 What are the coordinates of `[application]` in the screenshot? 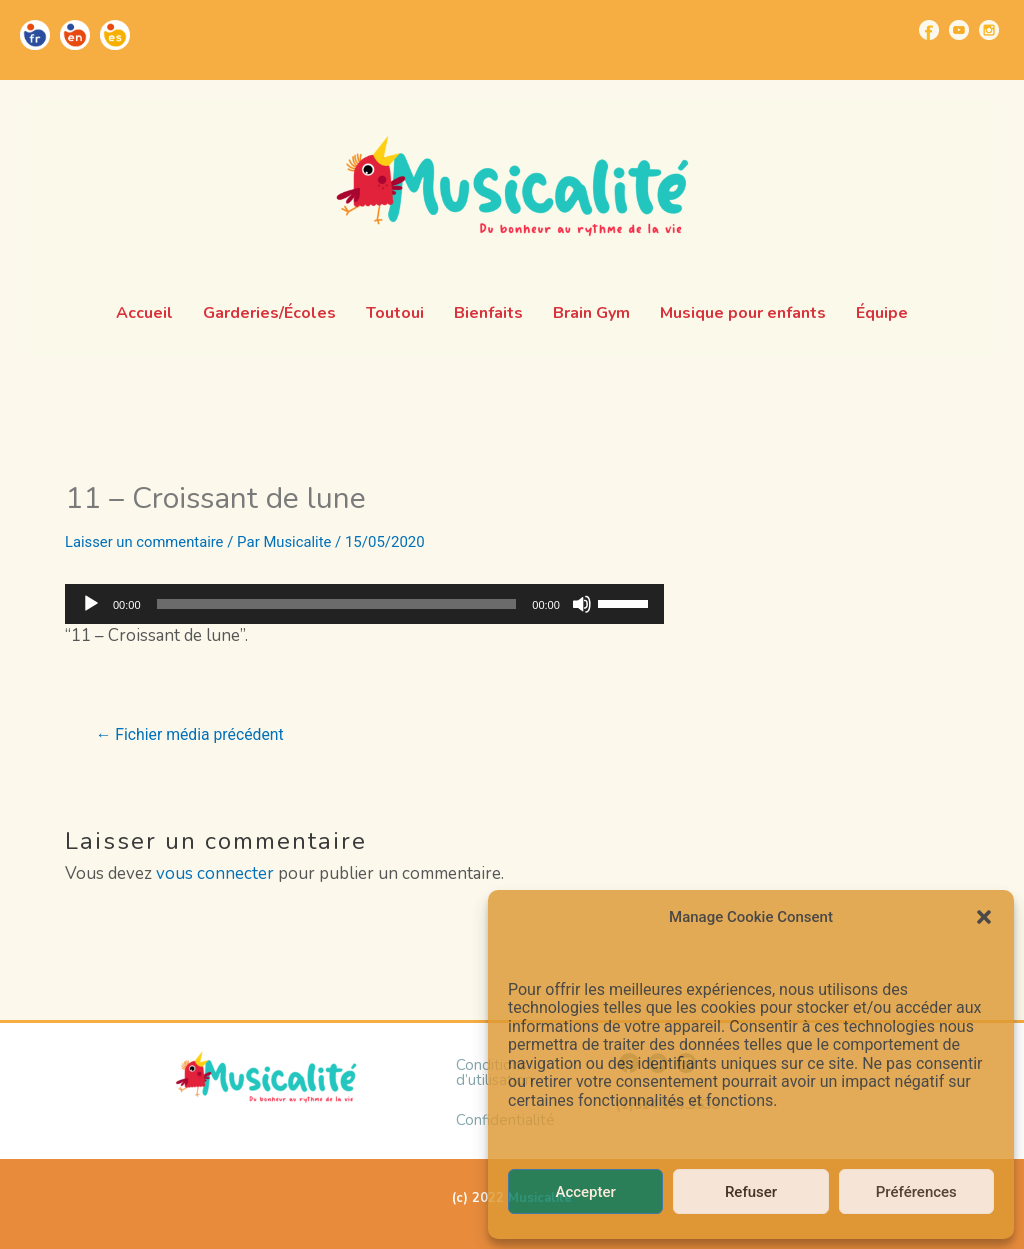 It's located at (364, 604).